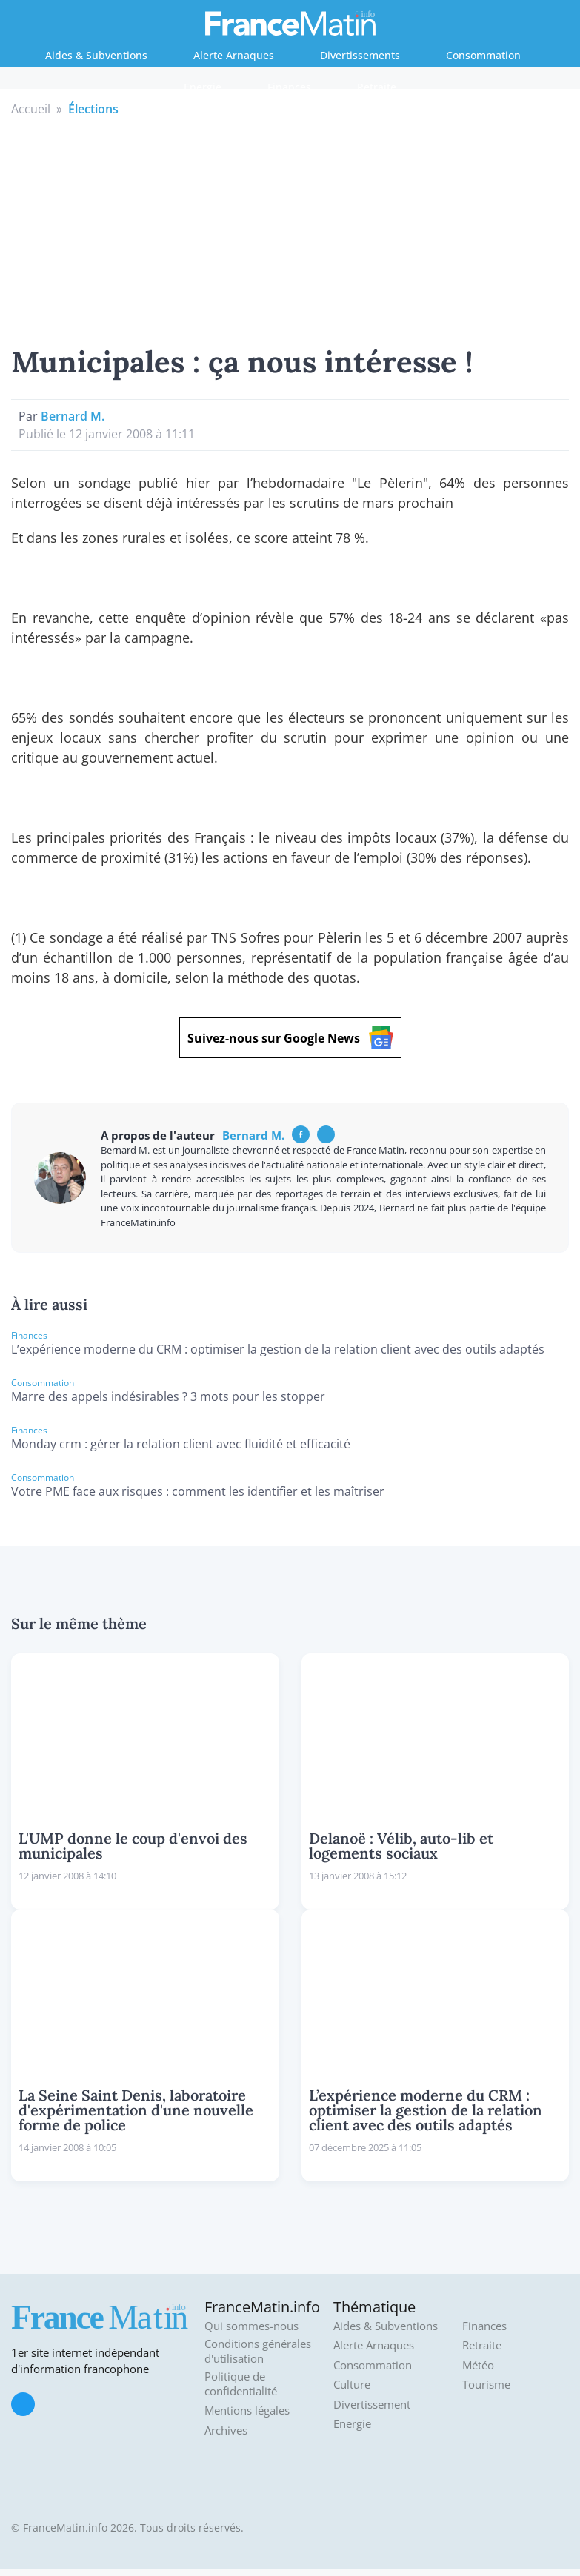 This screenshot has height=2576, width=580. I want to click on Divertissement, so click(371, 2405).